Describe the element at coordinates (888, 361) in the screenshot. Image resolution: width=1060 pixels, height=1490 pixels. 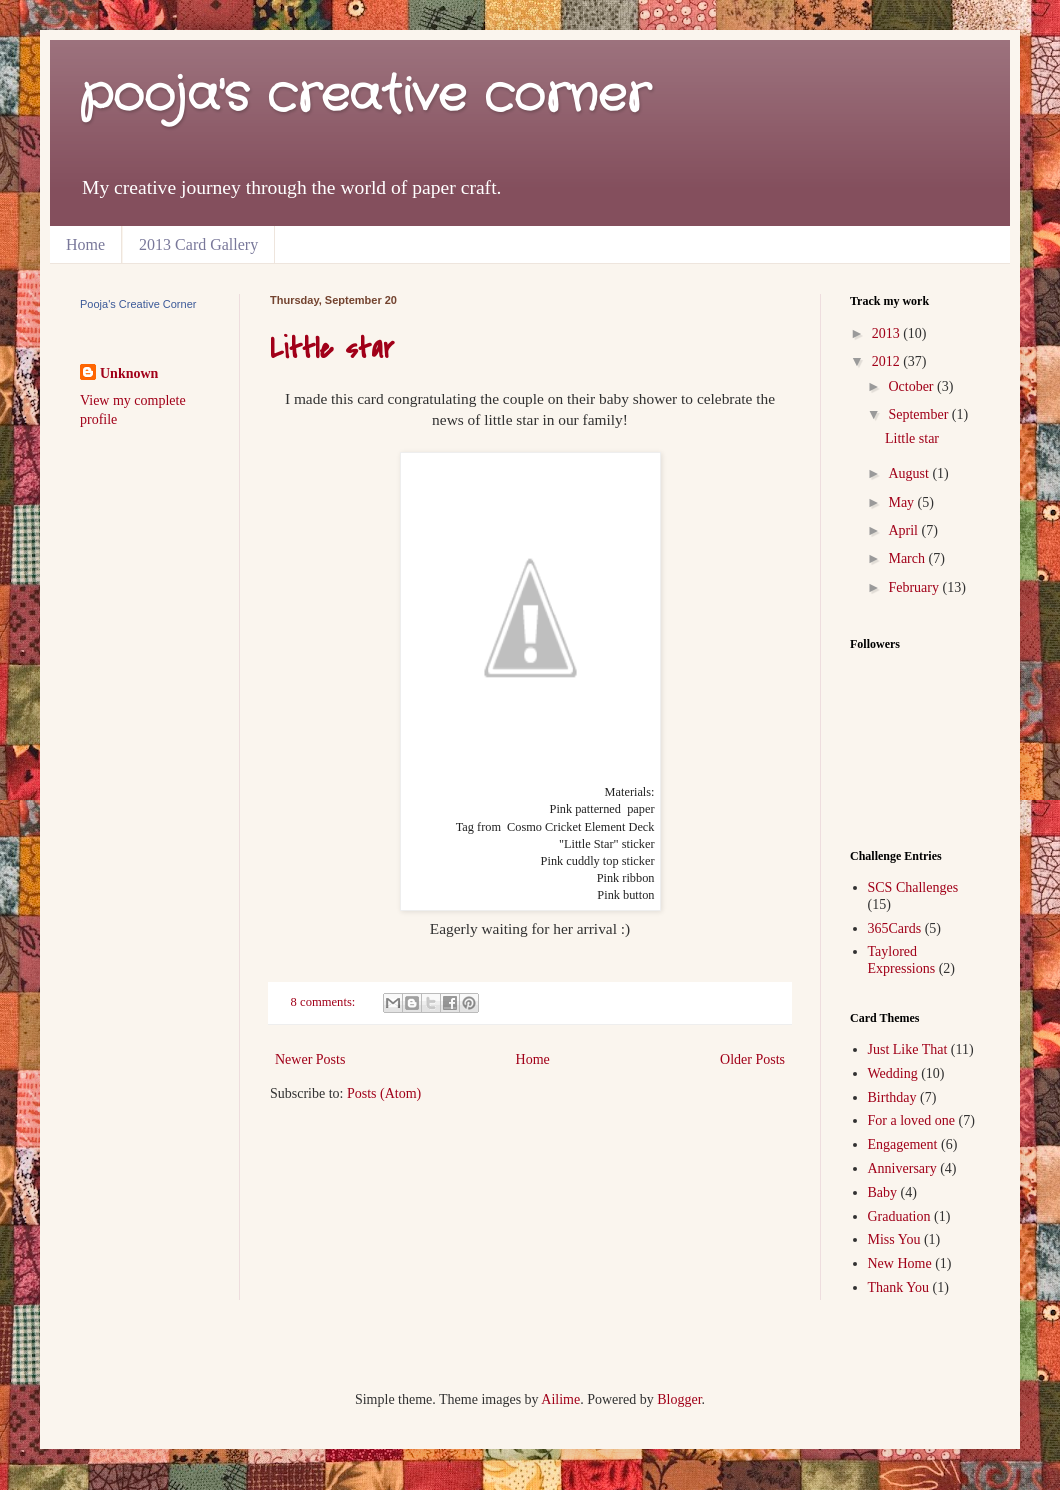
I see `2012` at that location.